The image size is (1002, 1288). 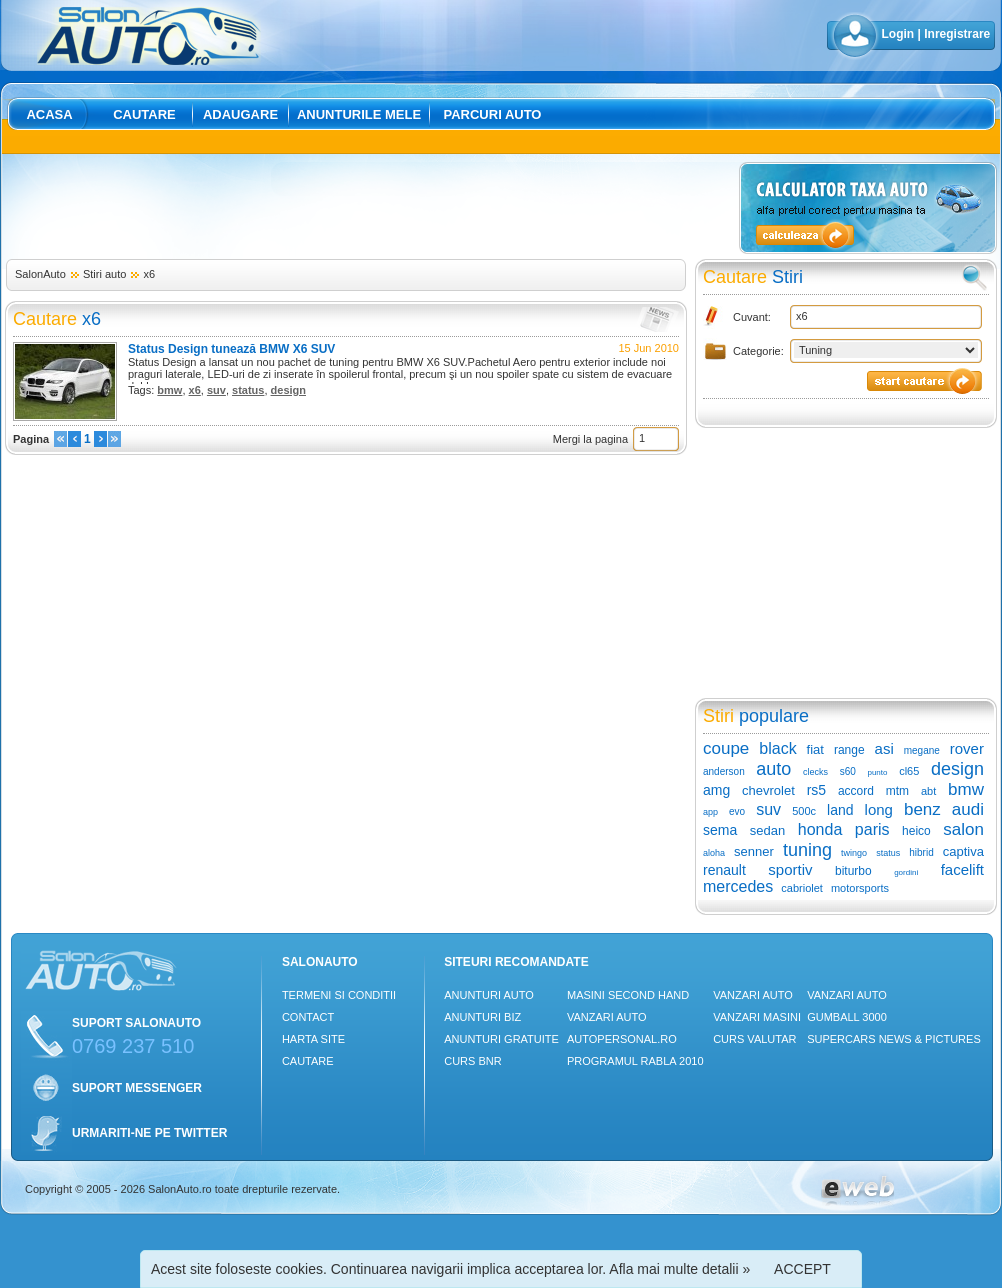 What do you see at coordinates (231, 349) in the screenshot?
I see `Status Design tunează BMW X6 SUV` at bounding box center [231, 349].